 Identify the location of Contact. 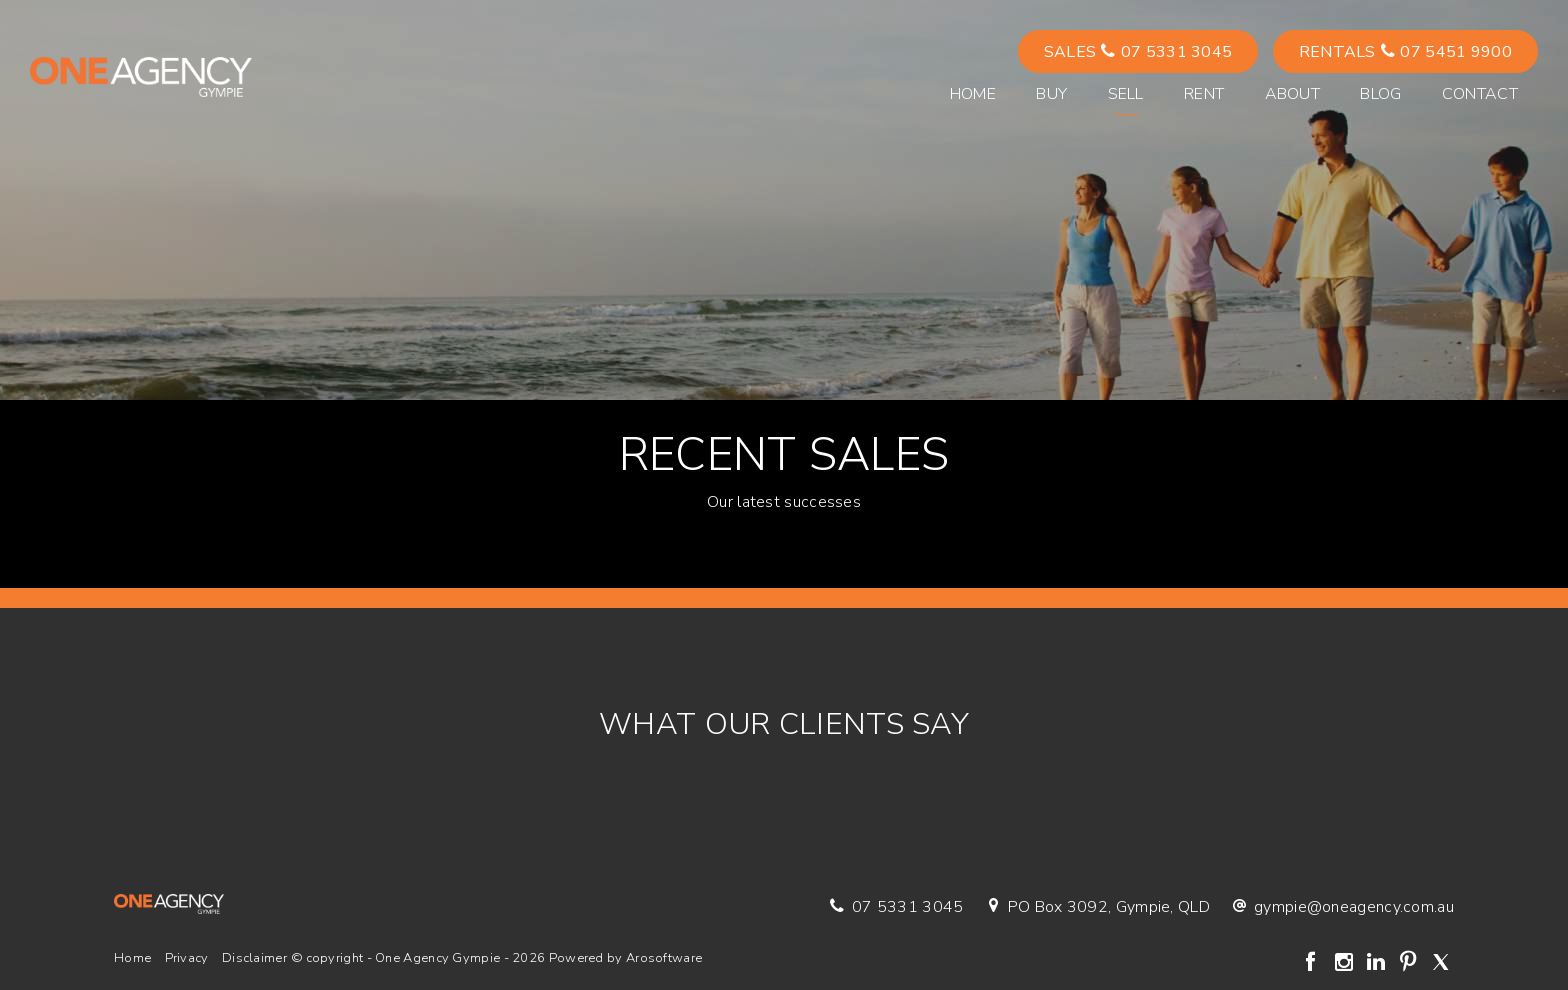
(1480, 94).